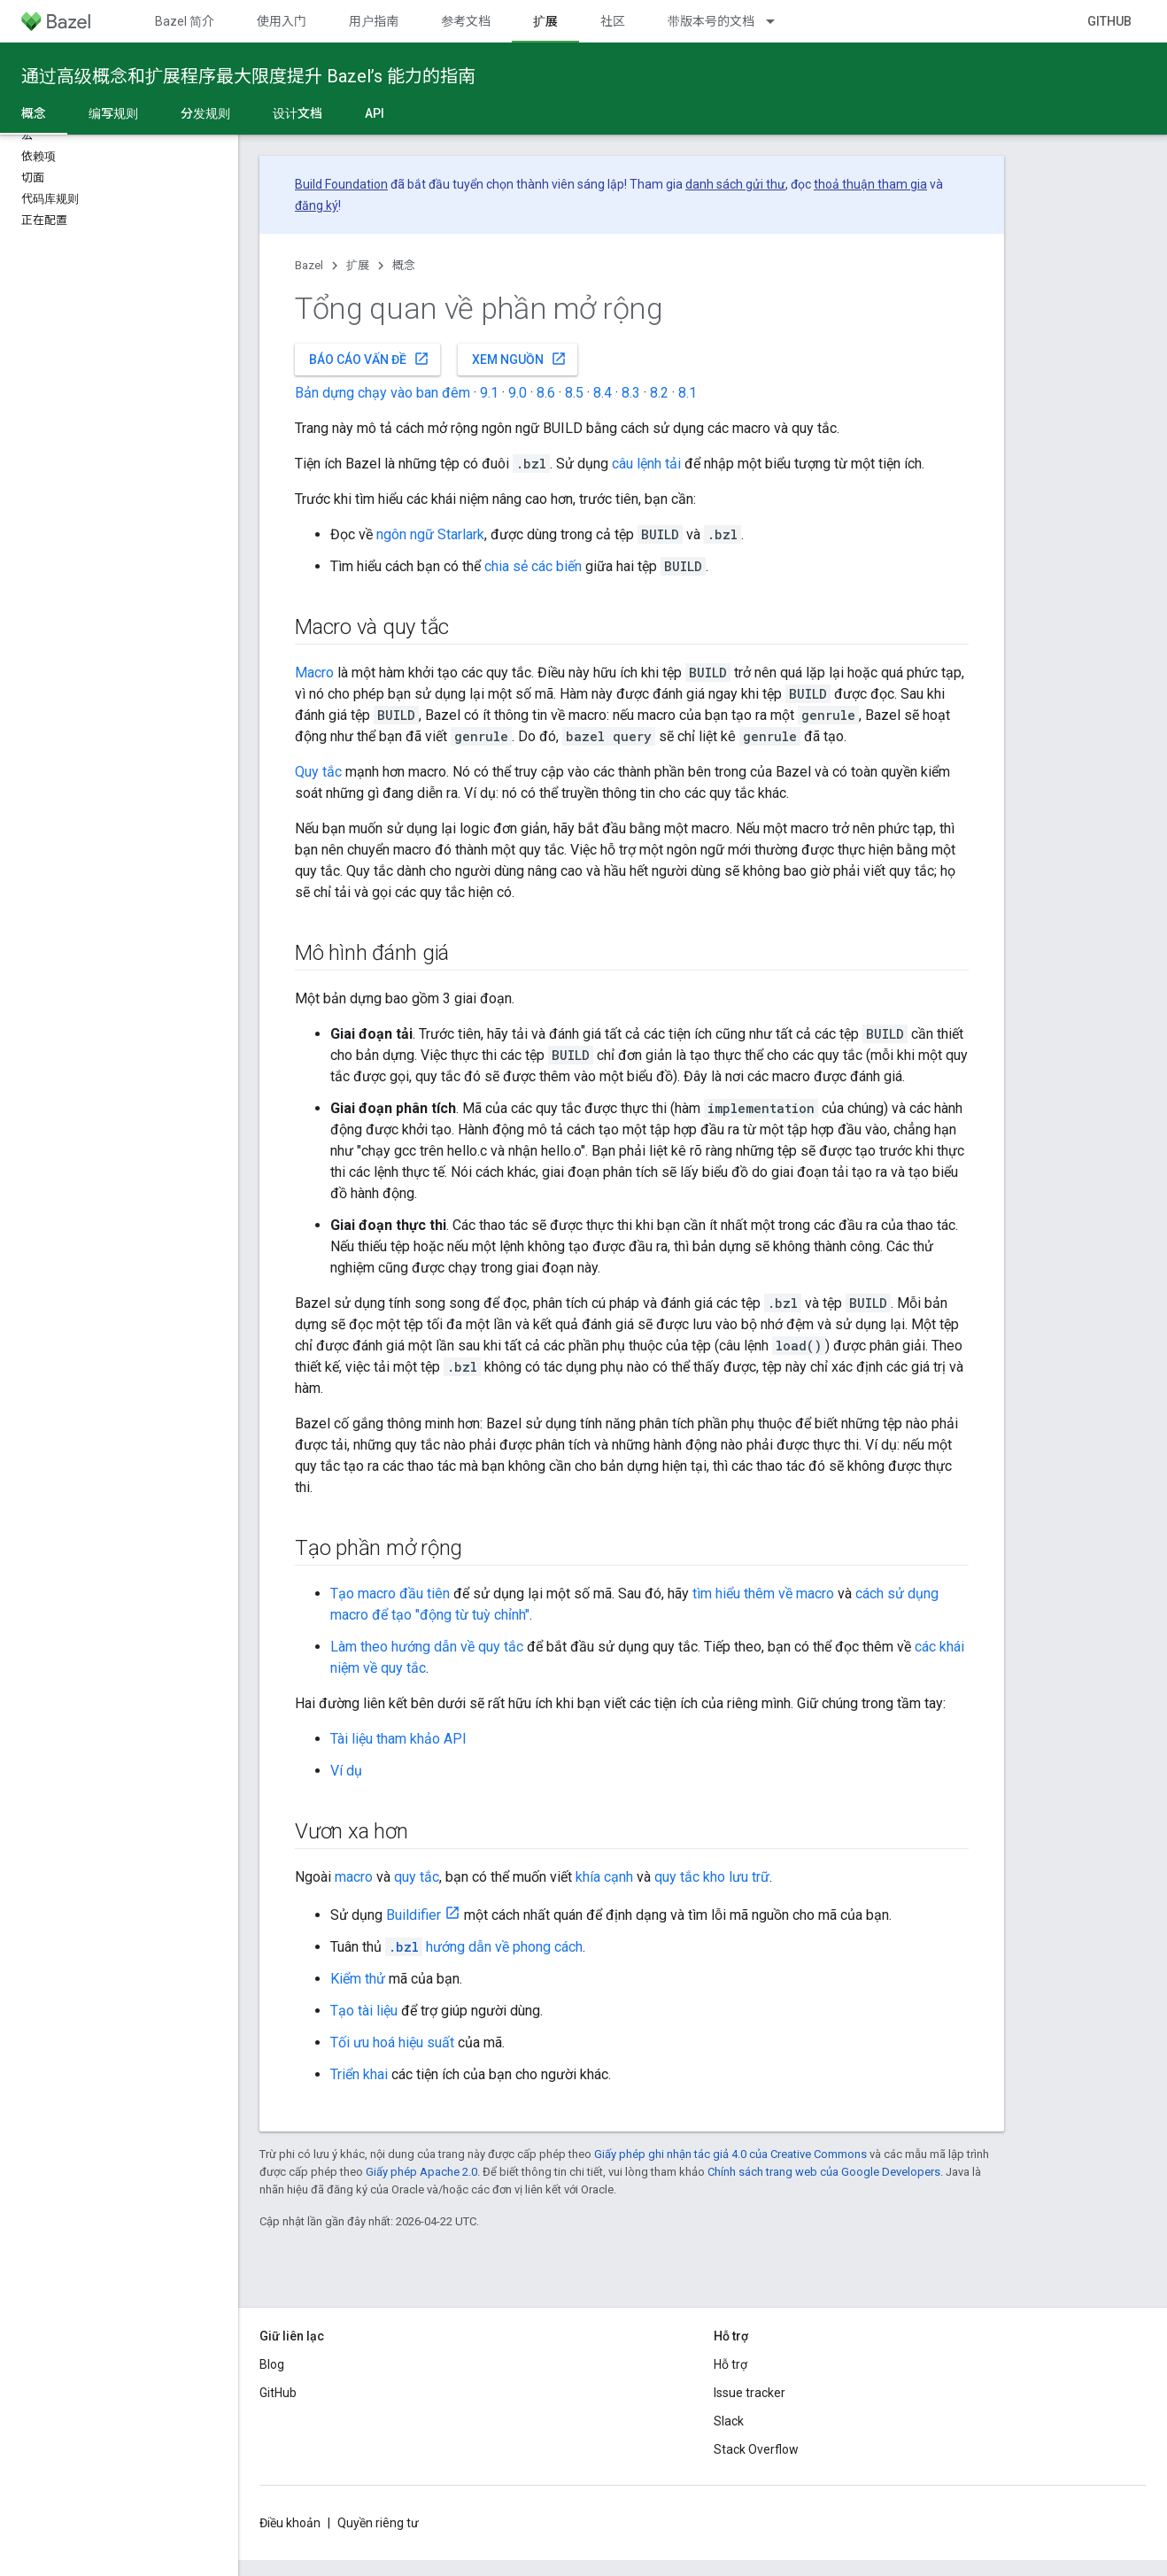  Describe the element at coordinates (33, 113) in the screenshot. I see `概念 [概念, selected]` at that location.